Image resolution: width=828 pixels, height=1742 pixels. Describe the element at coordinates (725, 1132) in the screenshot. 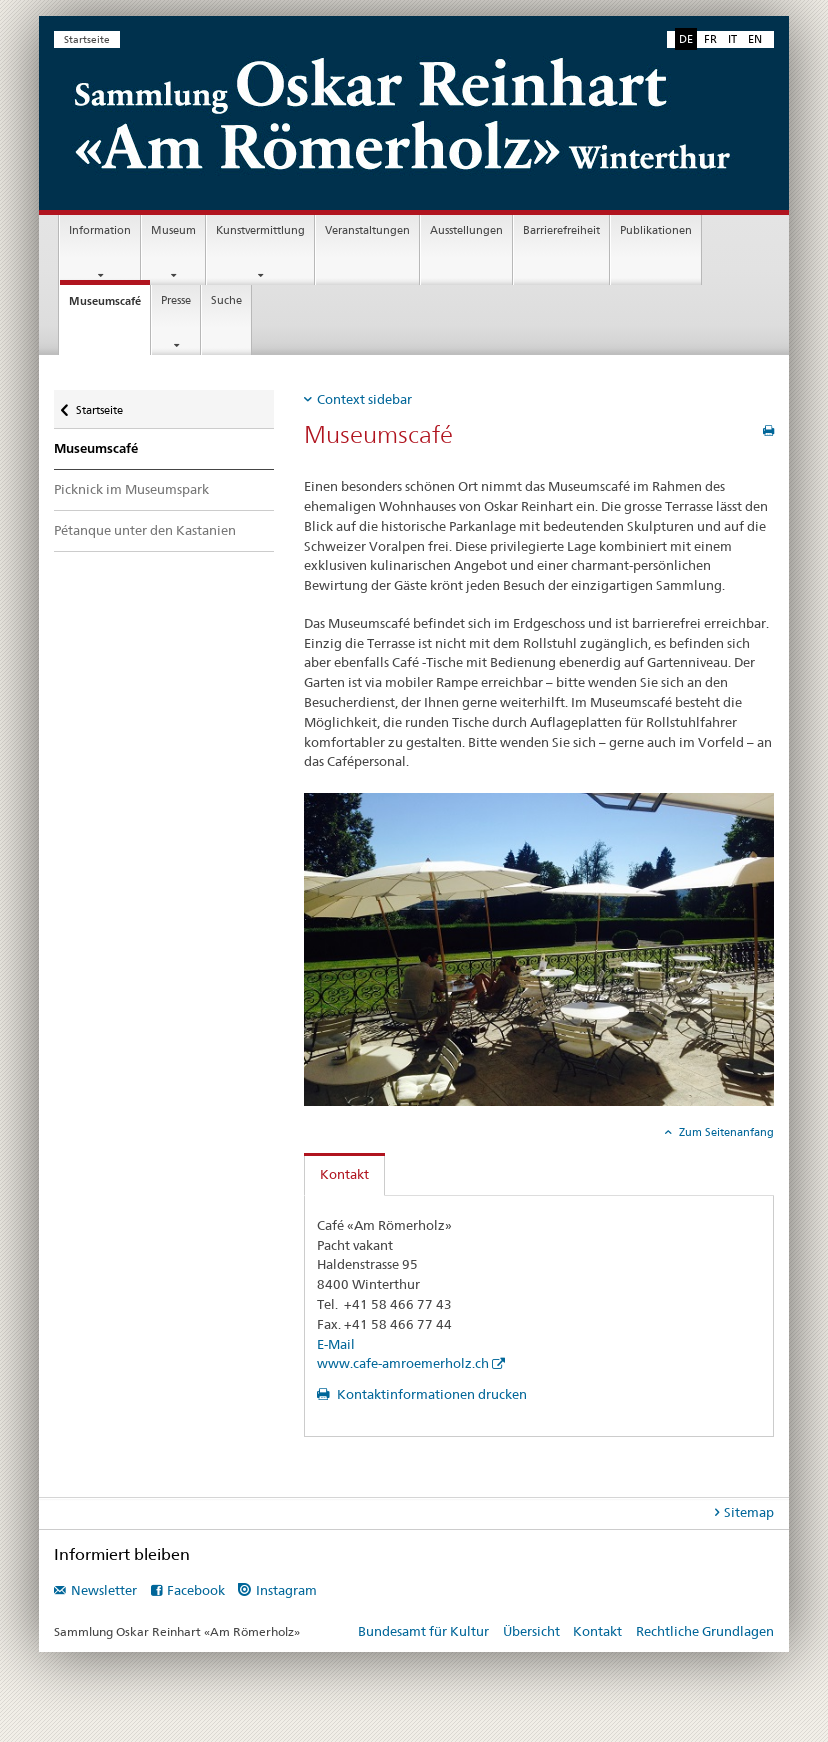

I see `Zum Seitenanfang` at that location.